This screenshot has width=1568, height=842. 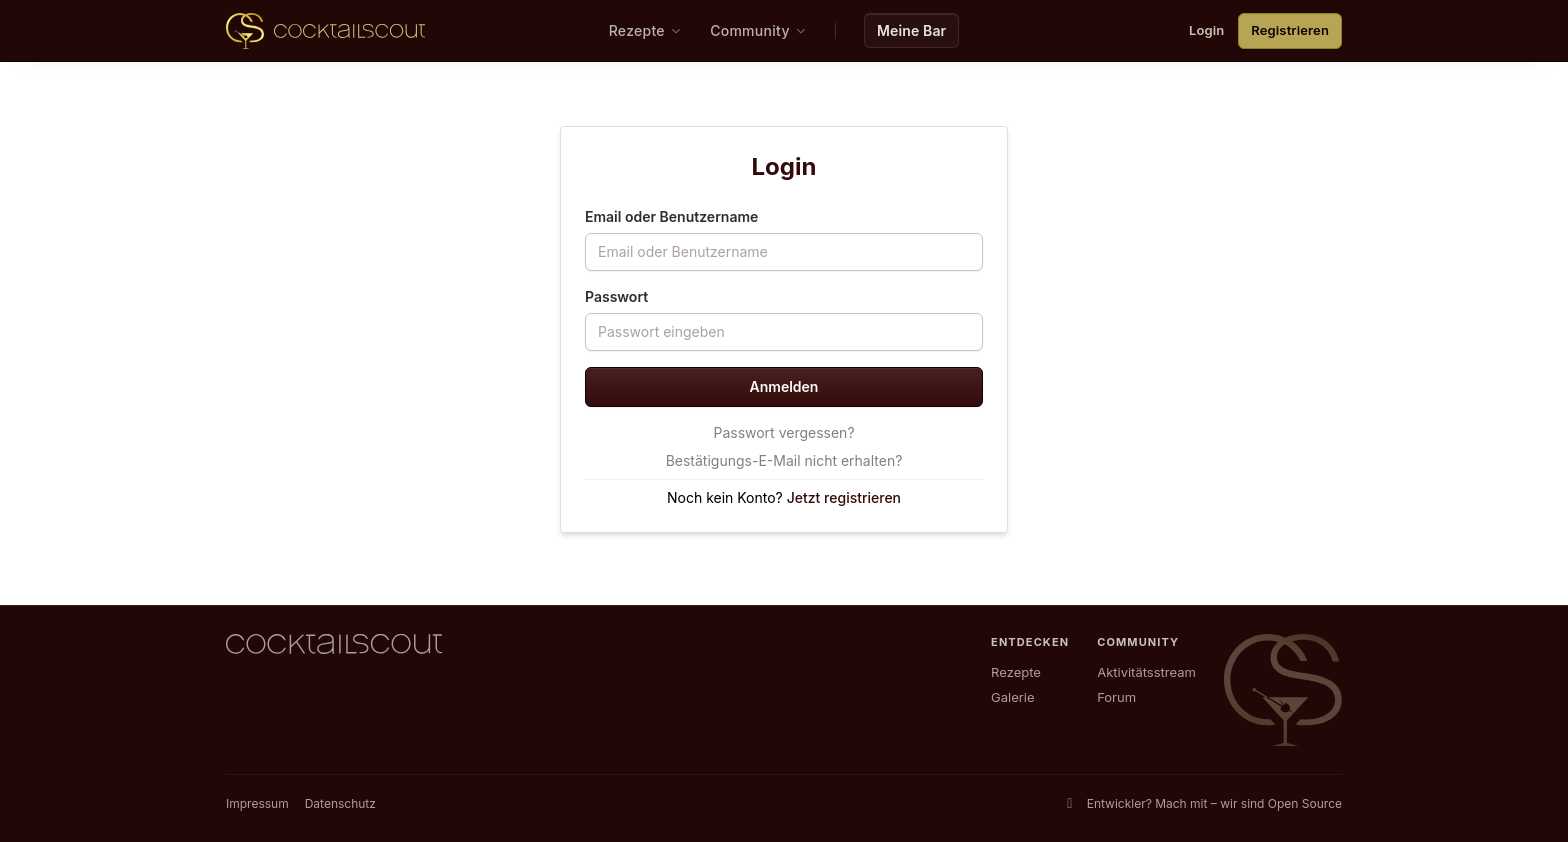 I want to click on Email oder Benutzername, so click(x=671, y=216).